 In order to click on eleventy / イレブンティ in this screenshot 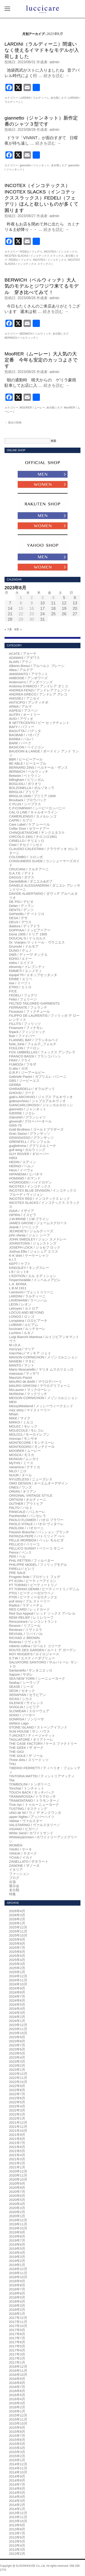, I will do `click(27, 967)`.